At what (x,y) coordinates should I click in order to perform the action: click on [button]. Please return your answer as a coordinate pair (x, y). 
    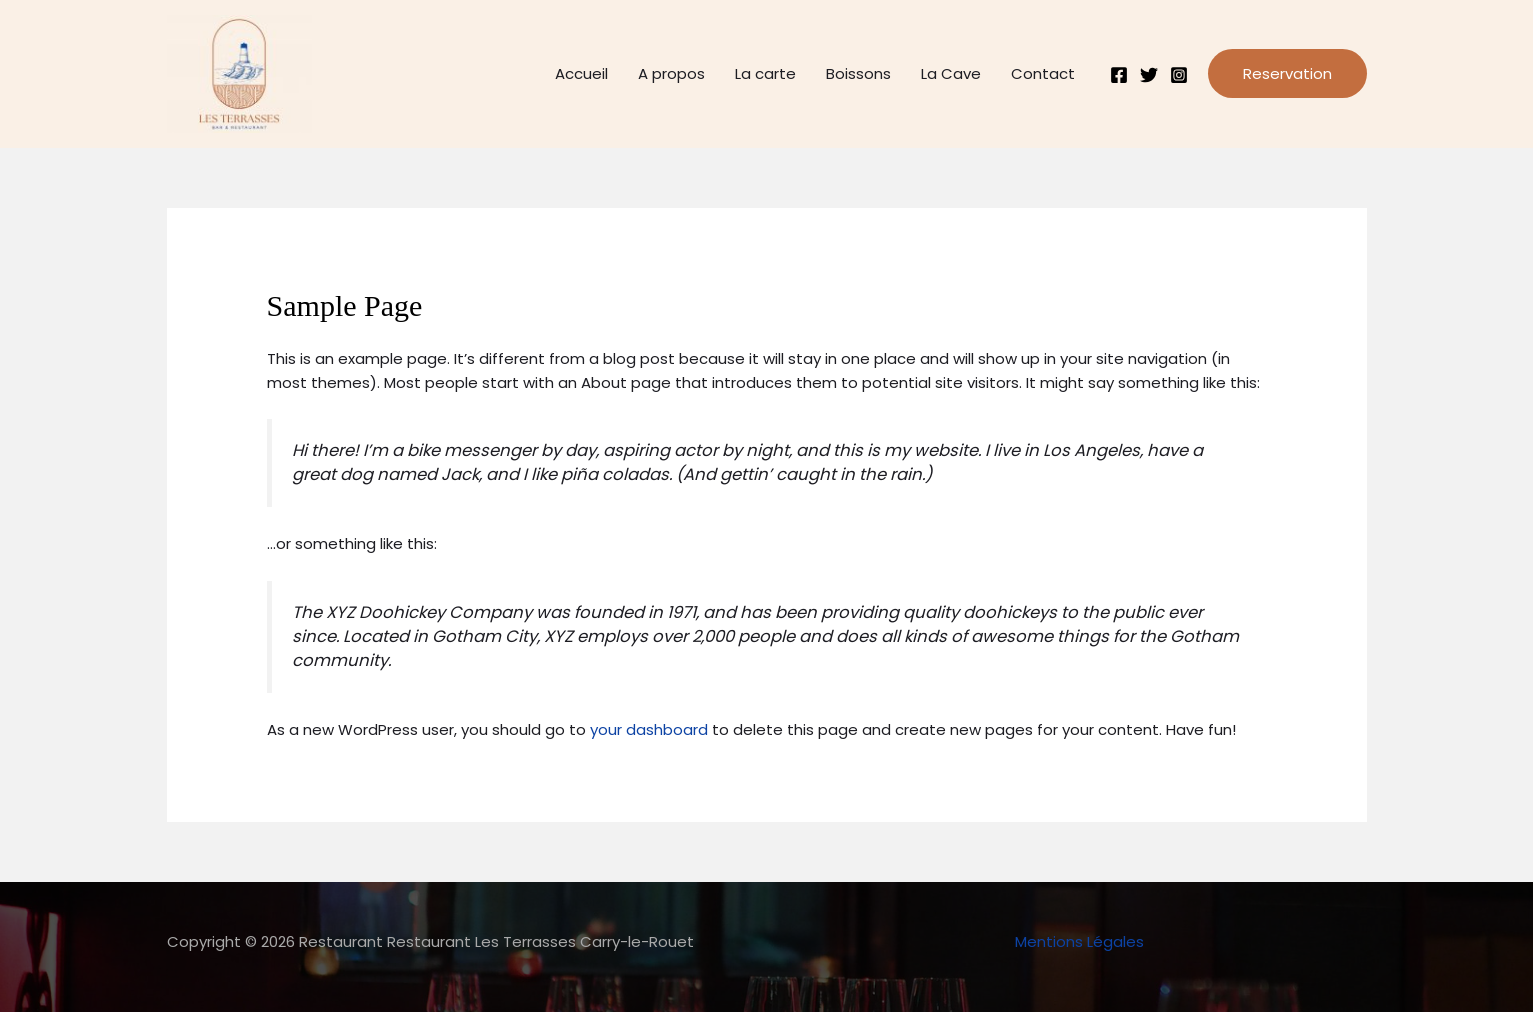
    Looking at the image, I should click on (1287, 73).